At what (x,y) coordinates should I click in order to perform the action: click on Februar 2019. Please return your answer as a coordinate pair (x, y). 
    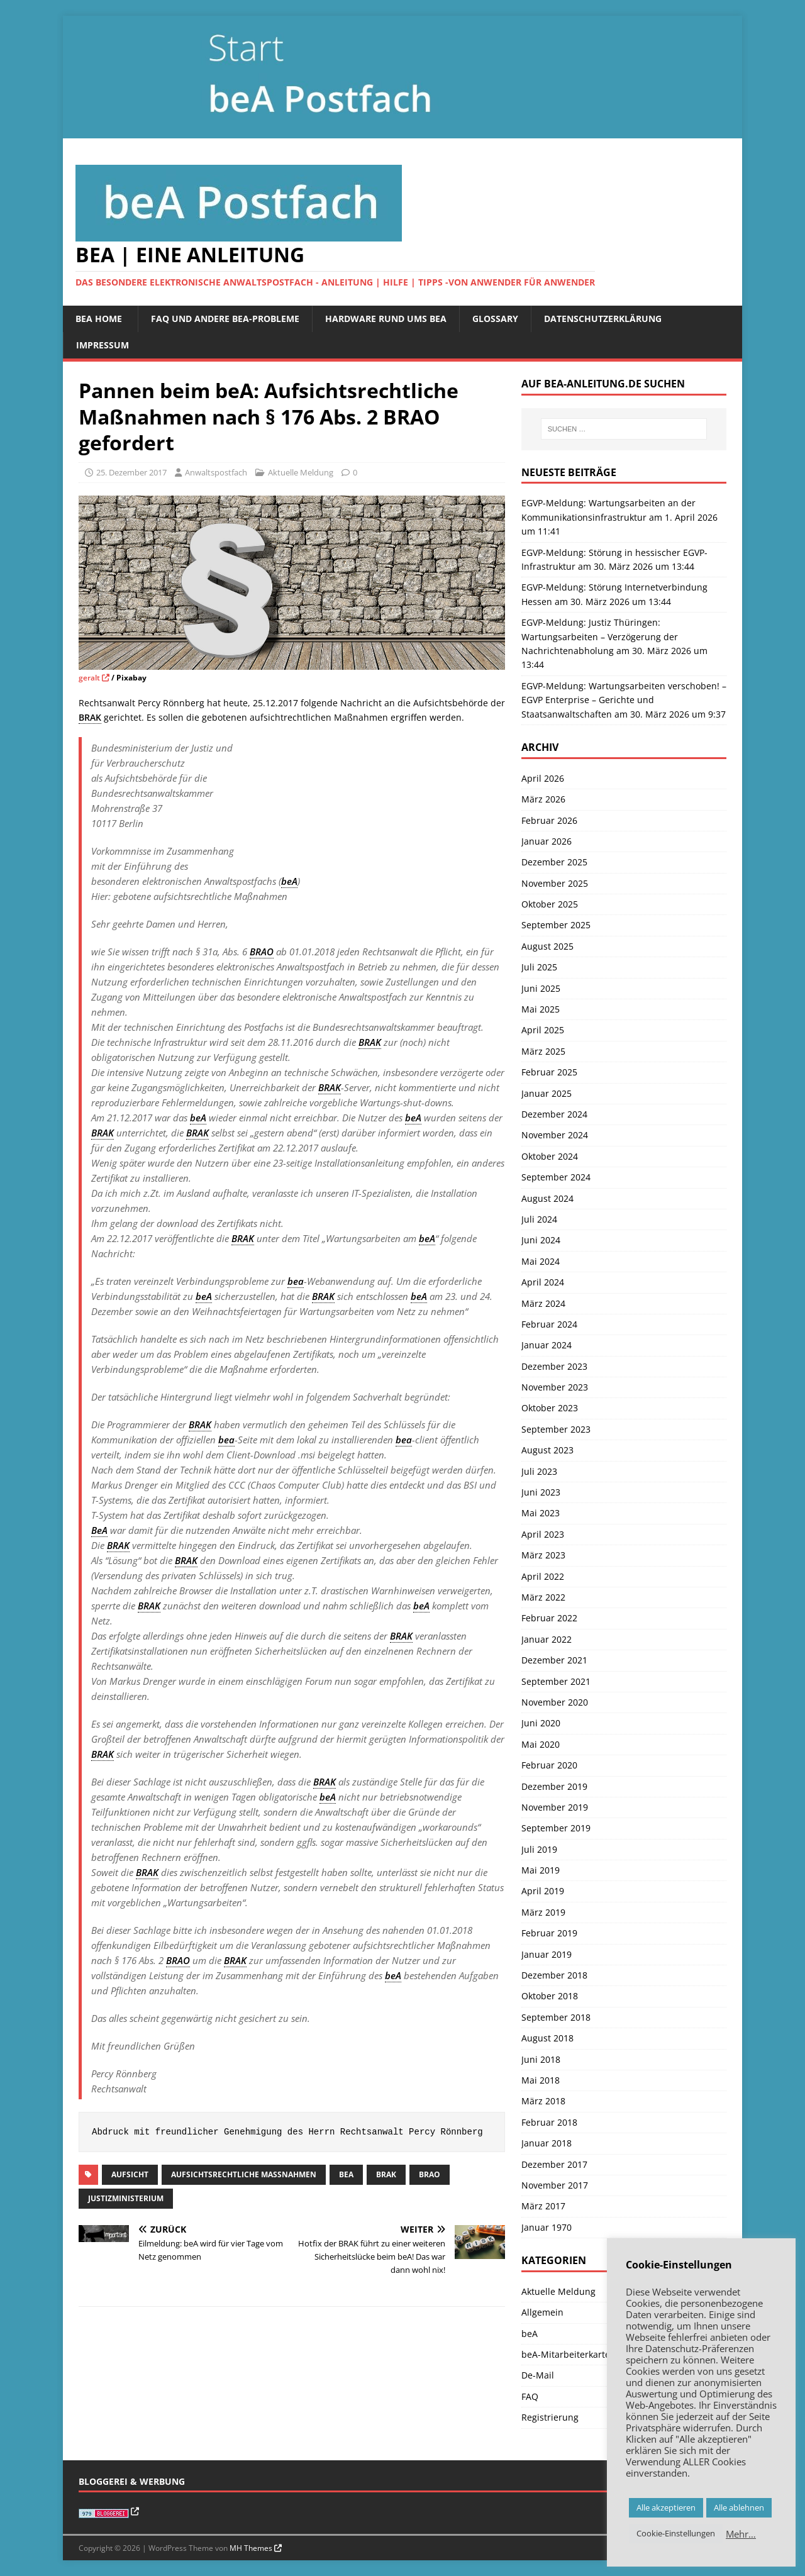
    Looking at the image, I should click on (549, 1933).